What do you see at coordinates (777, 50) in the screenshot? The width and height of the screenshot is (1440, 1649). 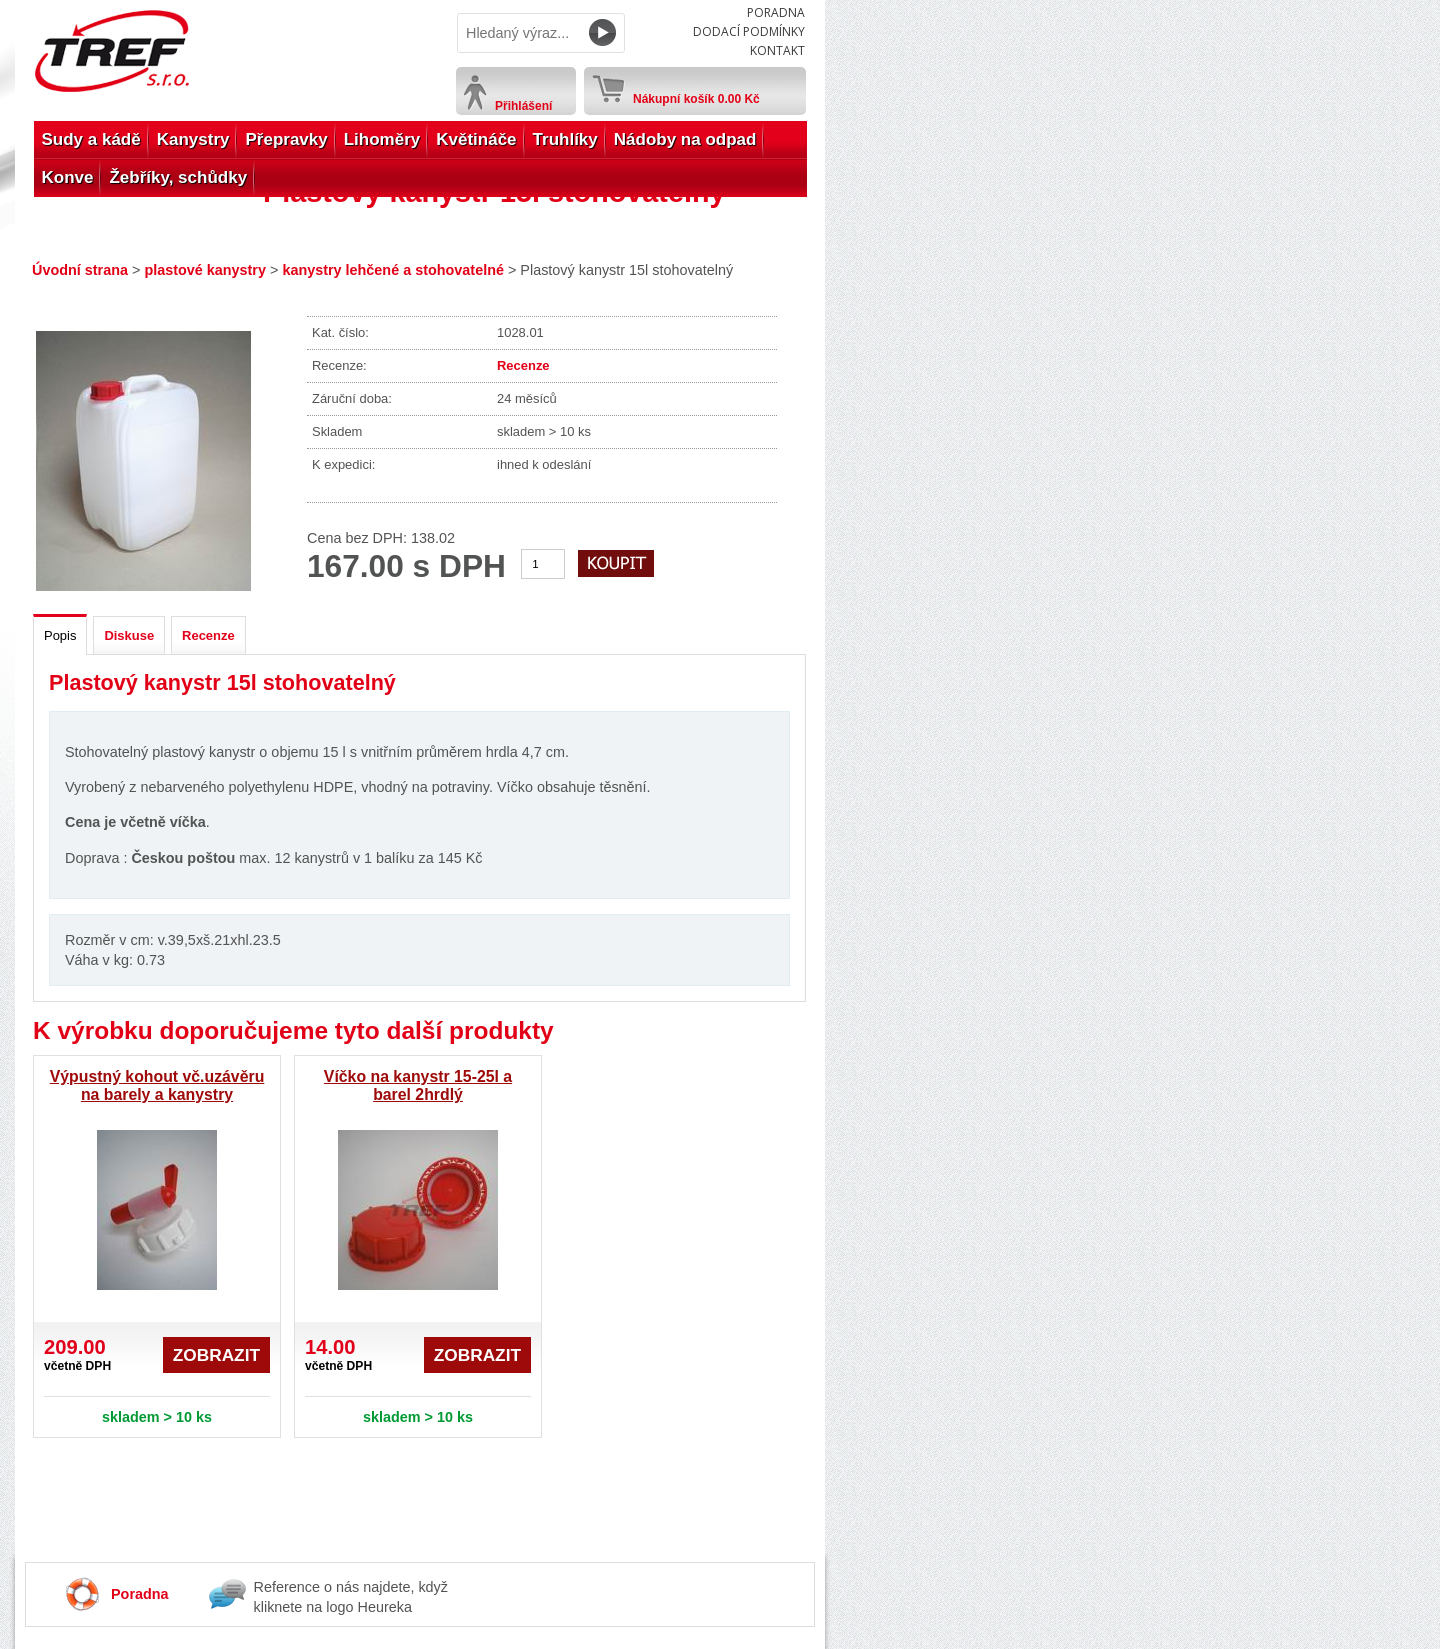 I see `Kontakt` at bounding box center [777, 50].